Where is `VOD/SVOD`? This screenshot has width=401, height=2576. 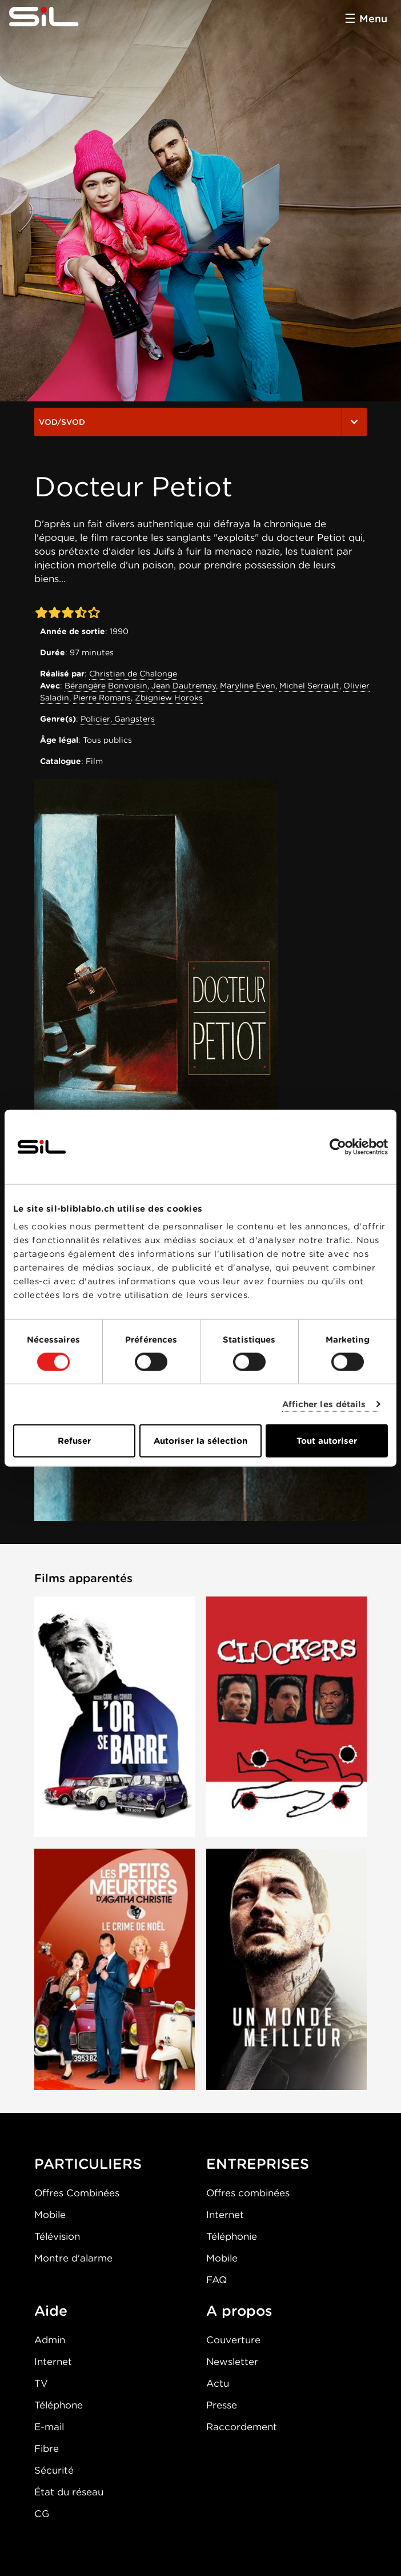 VOD/SVOD is located at coordinates (200, 422).